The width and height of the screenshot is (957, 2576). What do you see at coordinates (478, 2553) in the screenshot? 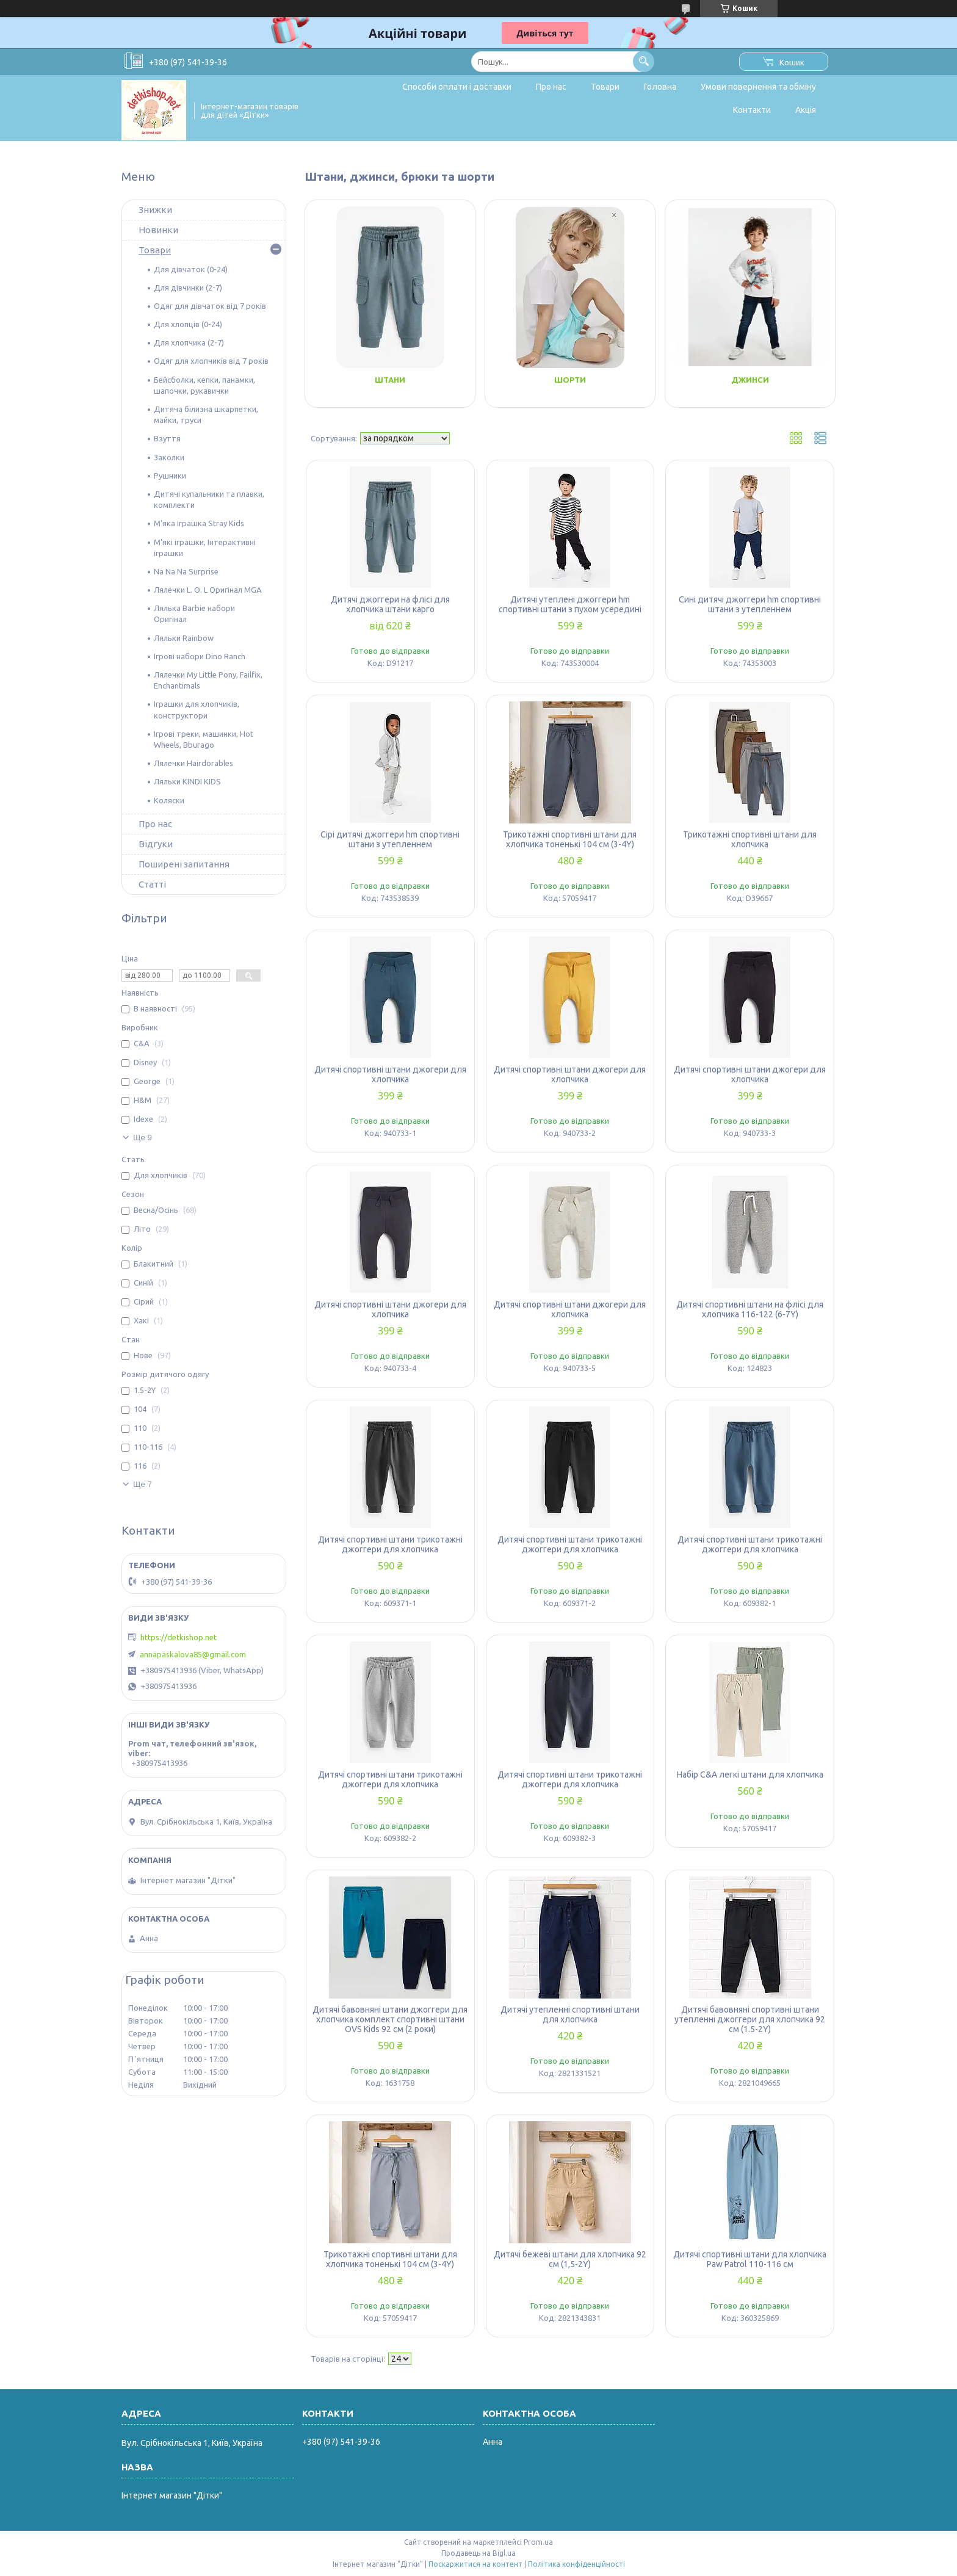
I see `Продавець на Bigl.ua` at bounding box center [478, 2553].